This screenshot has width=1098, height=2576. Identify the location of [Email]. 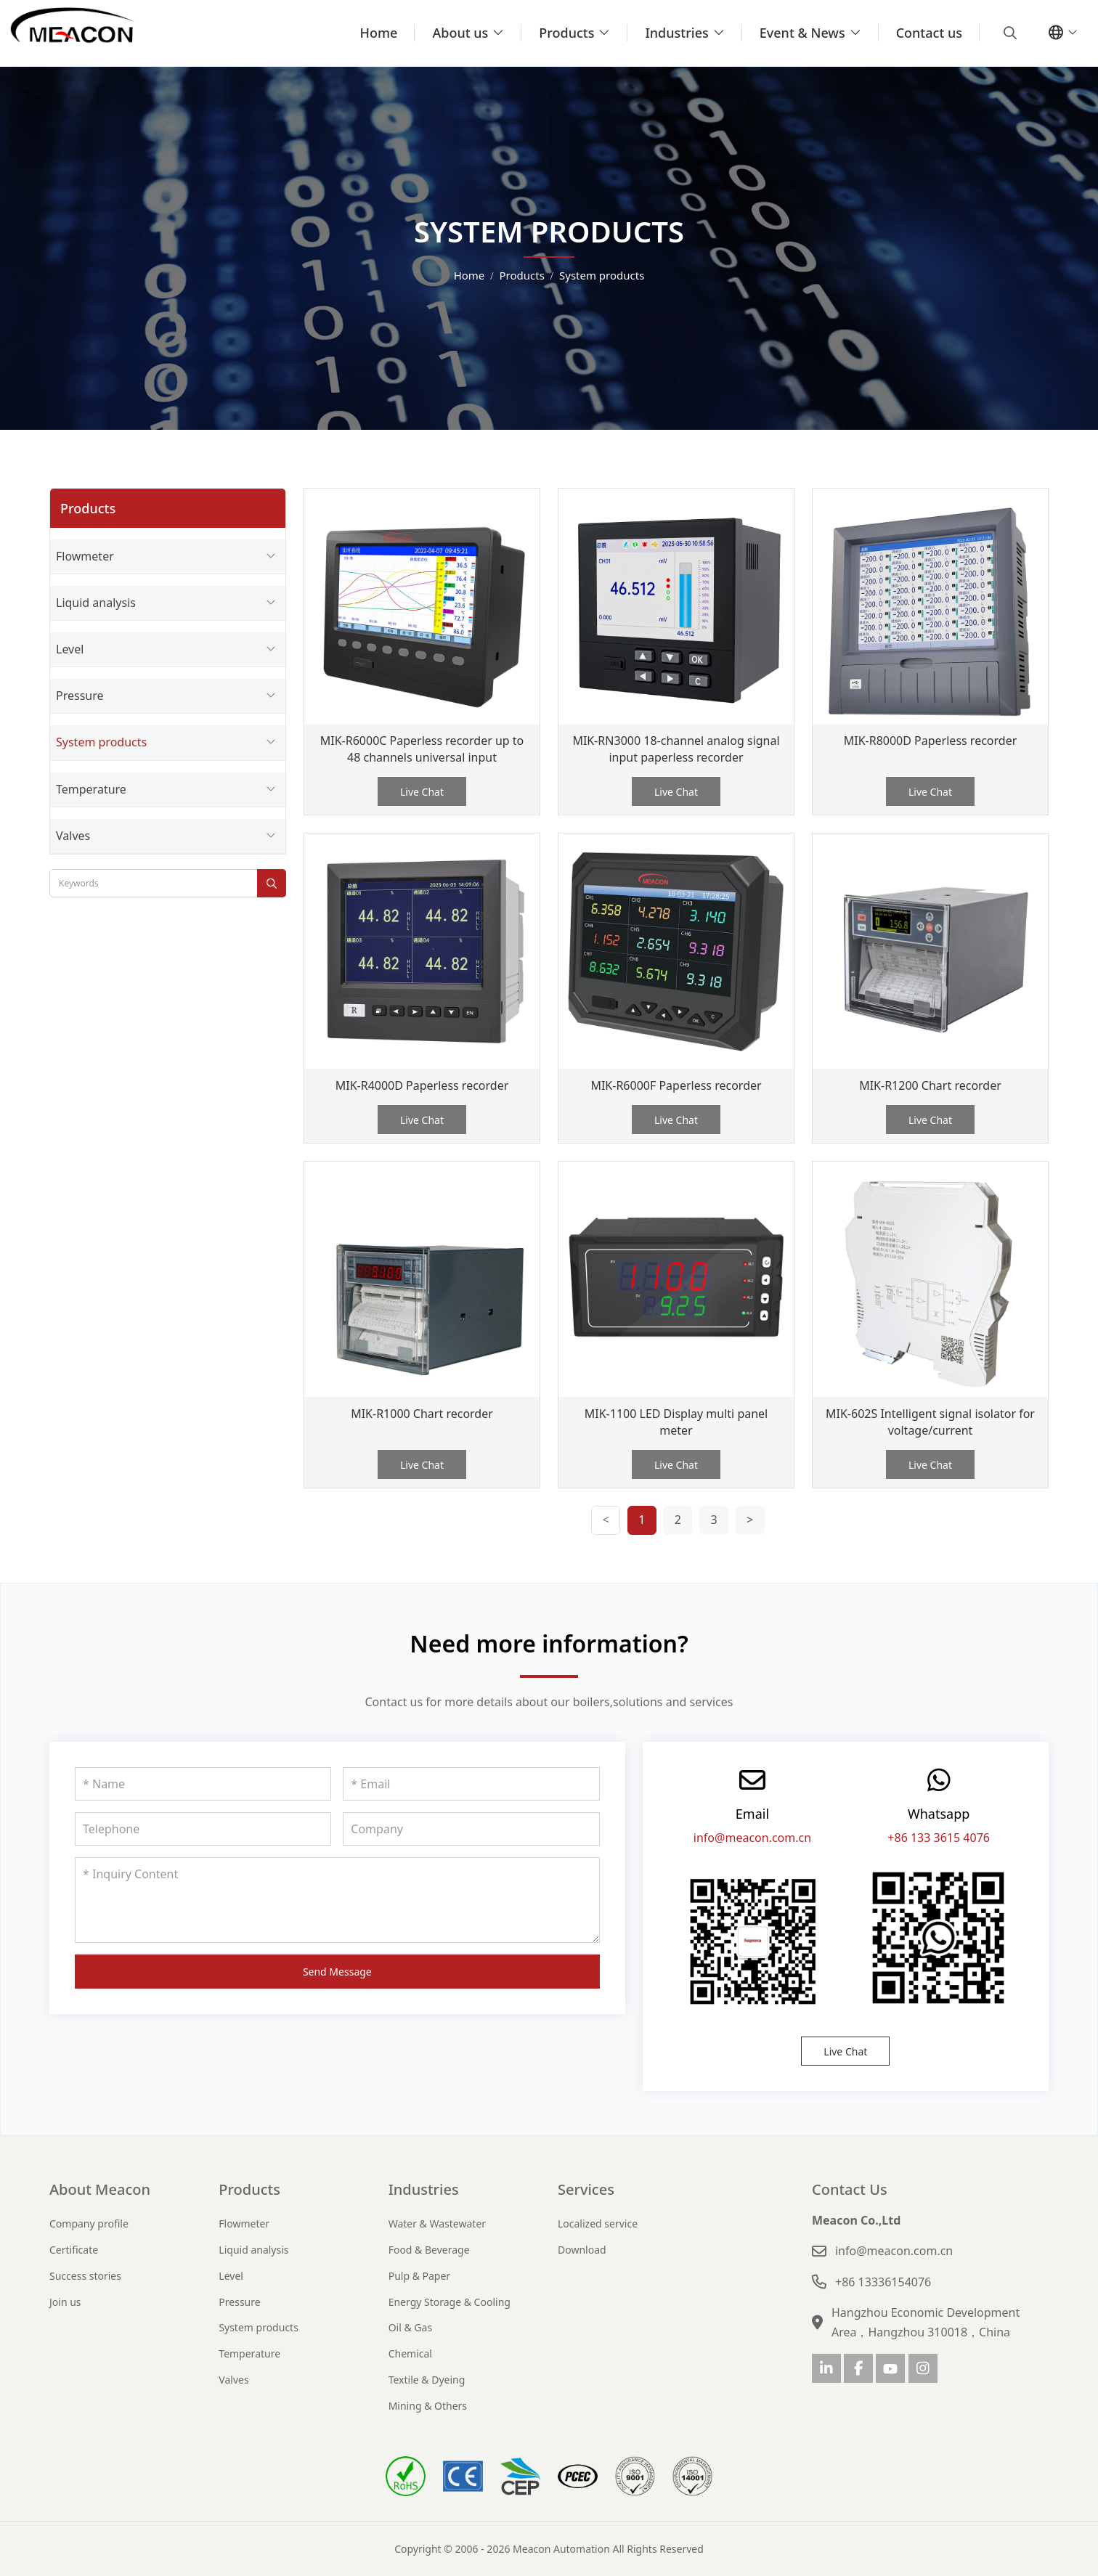
(471, 1784).